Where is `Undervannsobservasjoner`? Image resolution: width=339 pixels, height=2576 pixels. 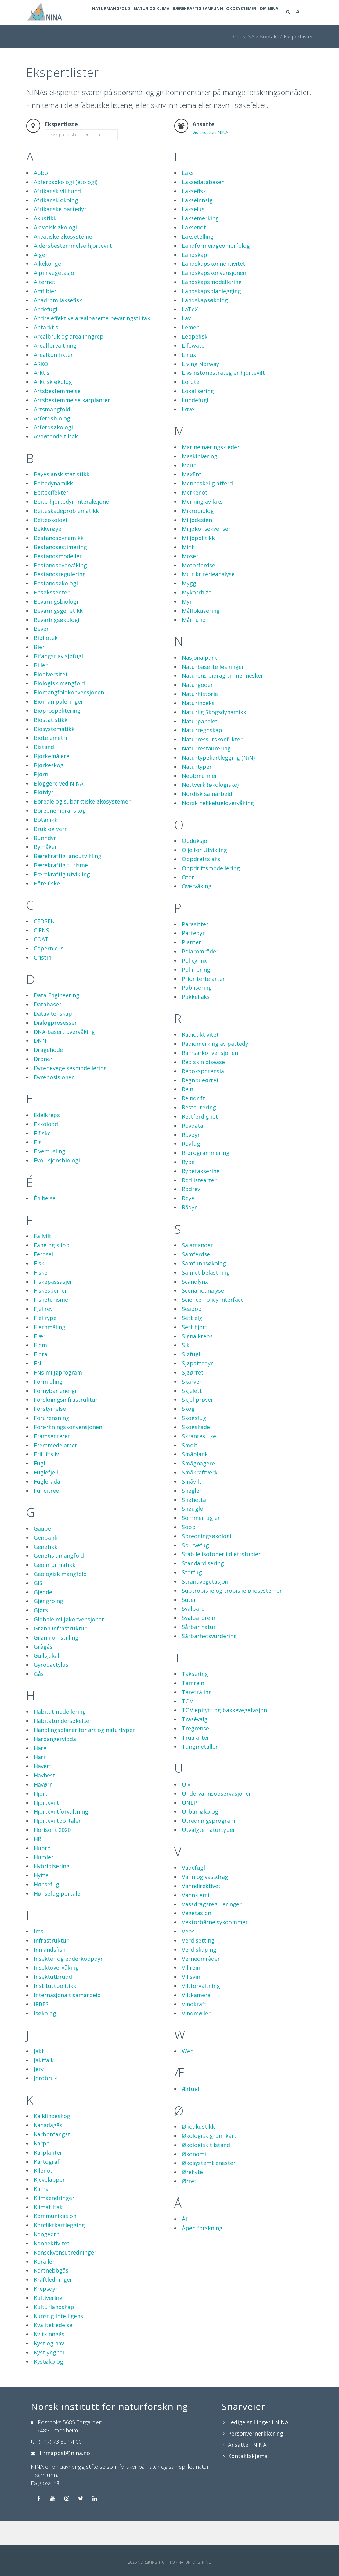
Undervannsobservasjoner is located at coordinates (216, 1818).